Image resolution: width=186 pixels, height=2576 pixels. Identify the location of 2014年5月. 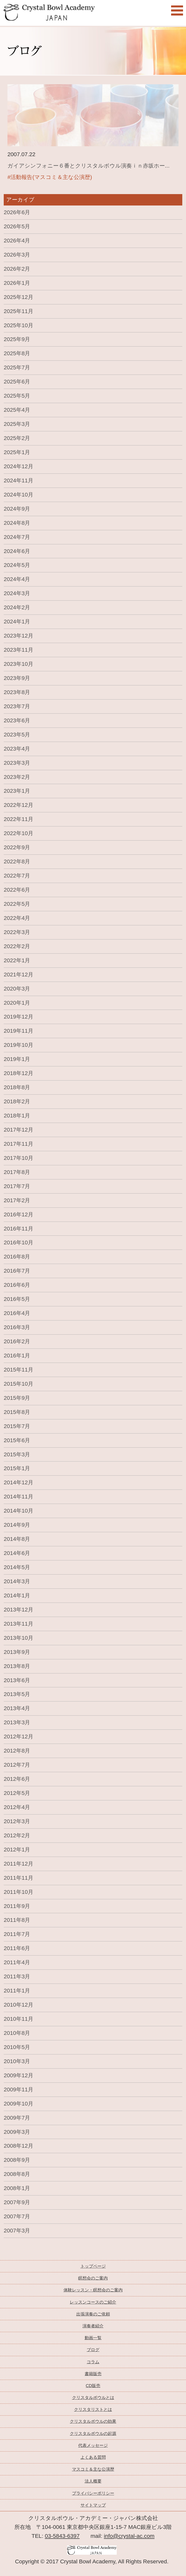
(17, 1567).